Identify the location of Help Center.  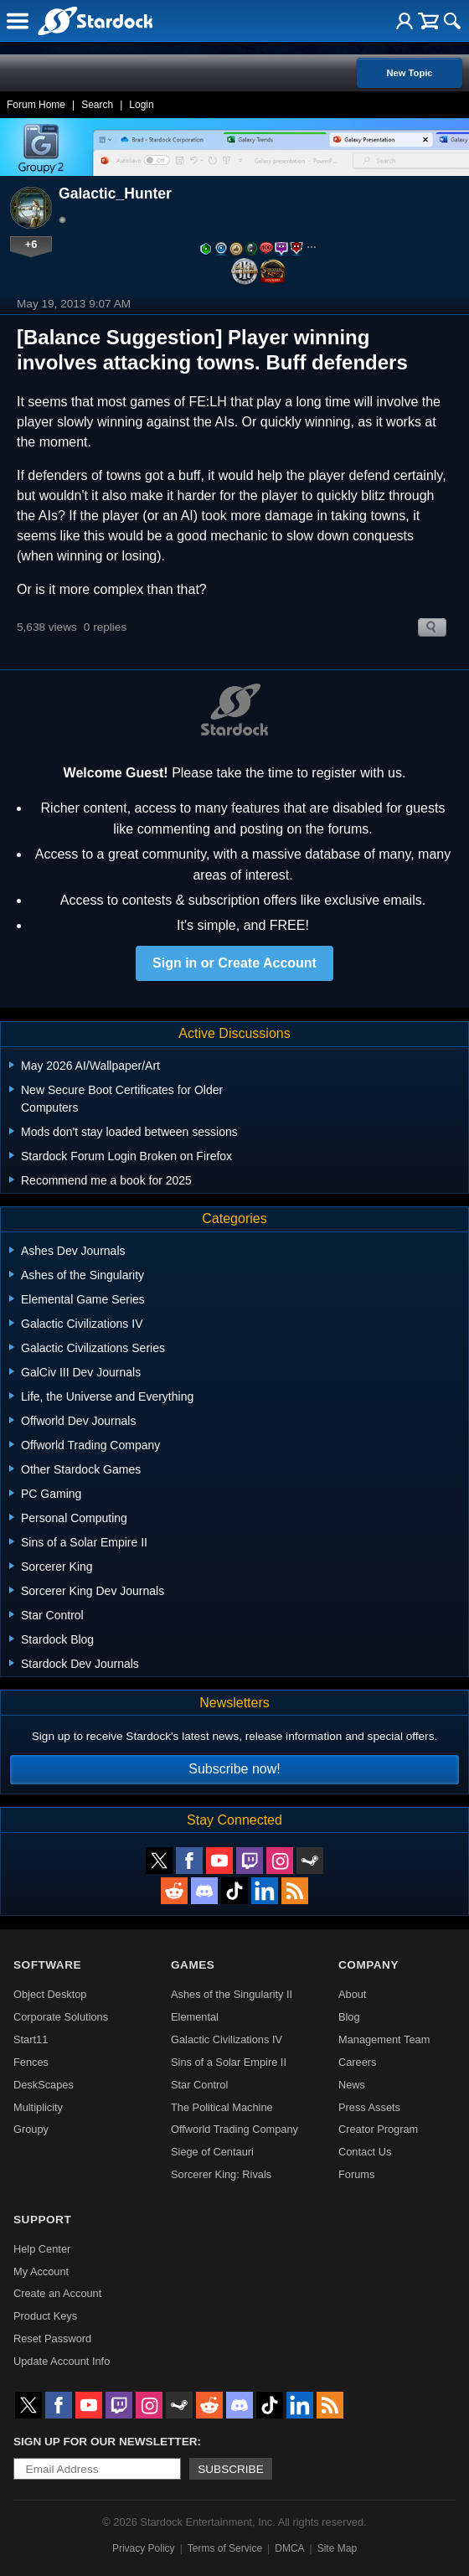
(41, 2249).